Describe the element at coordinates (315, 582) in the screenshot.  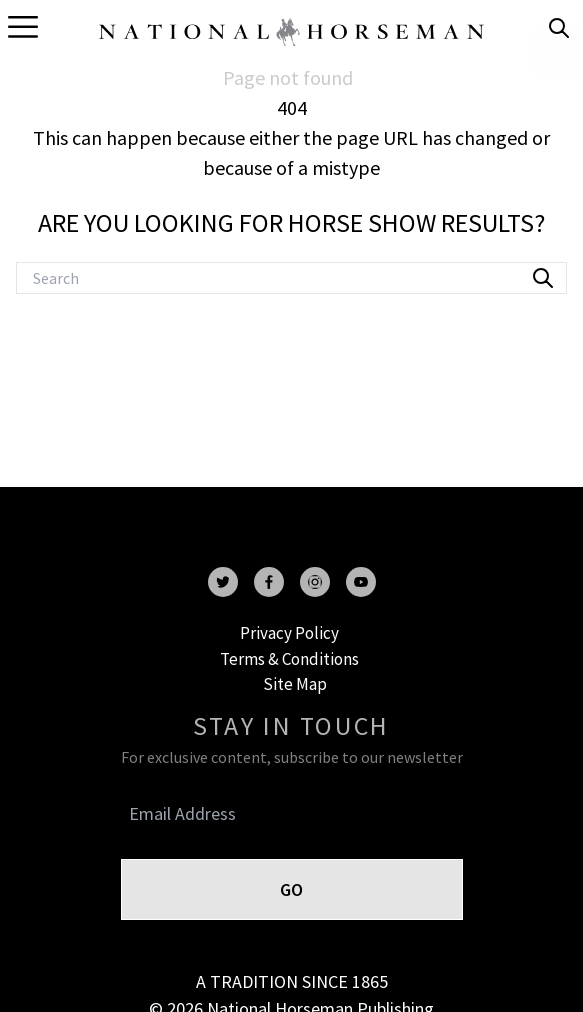
I see `[instagram]` at that location.